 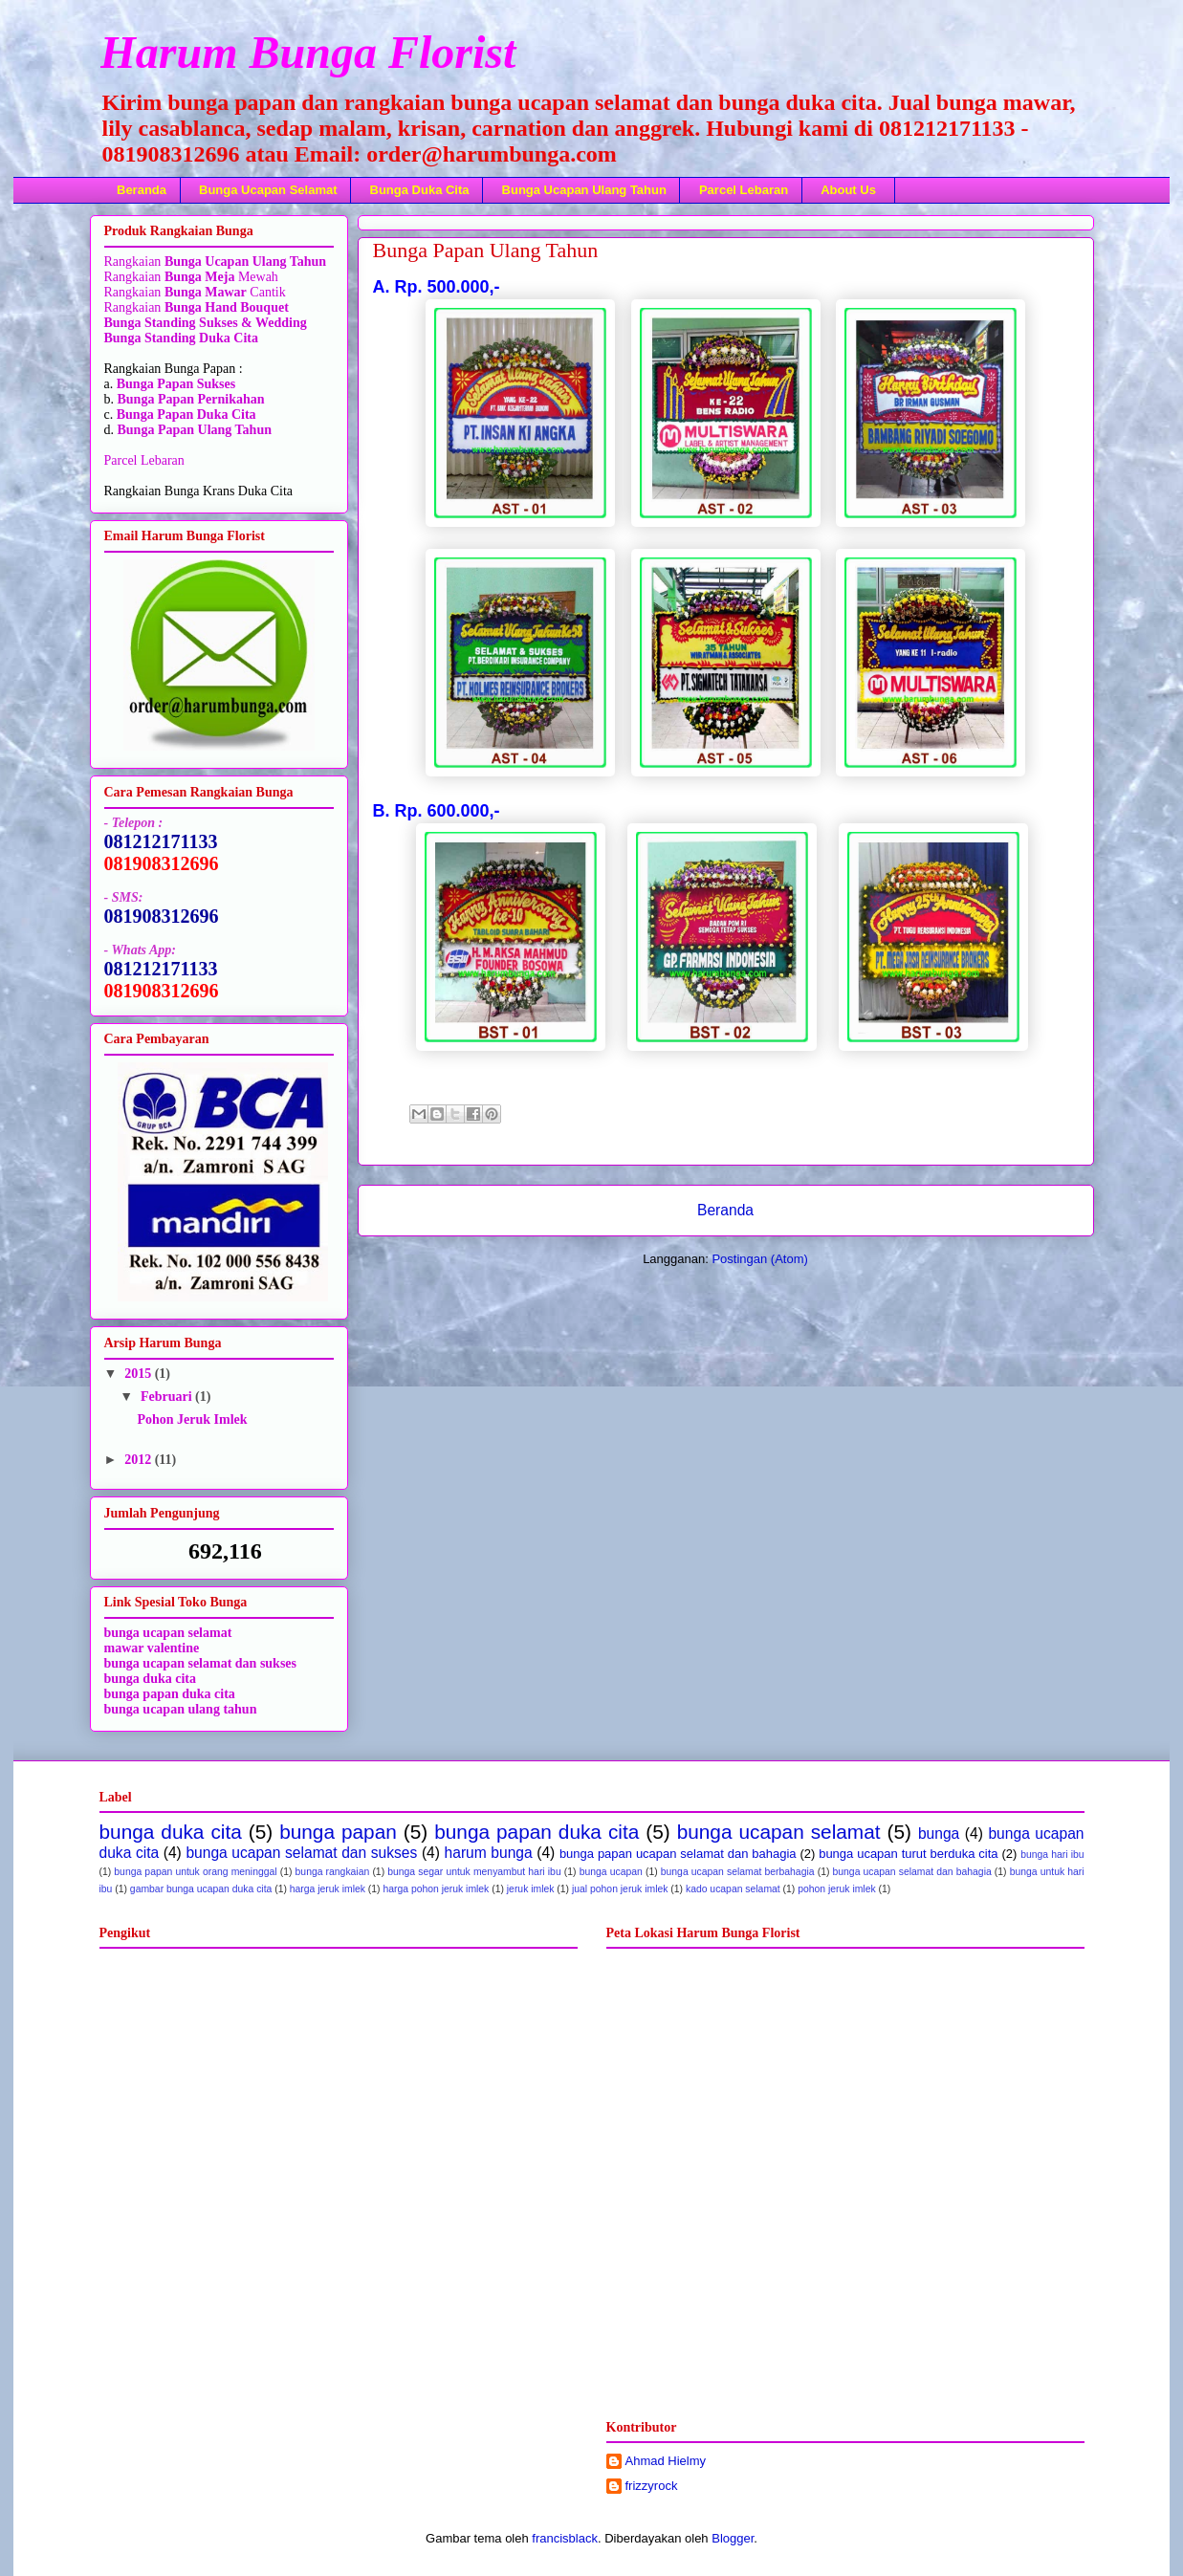 I want to click on bunga ucapan ulang tahun, so click(x=180, y=1709).